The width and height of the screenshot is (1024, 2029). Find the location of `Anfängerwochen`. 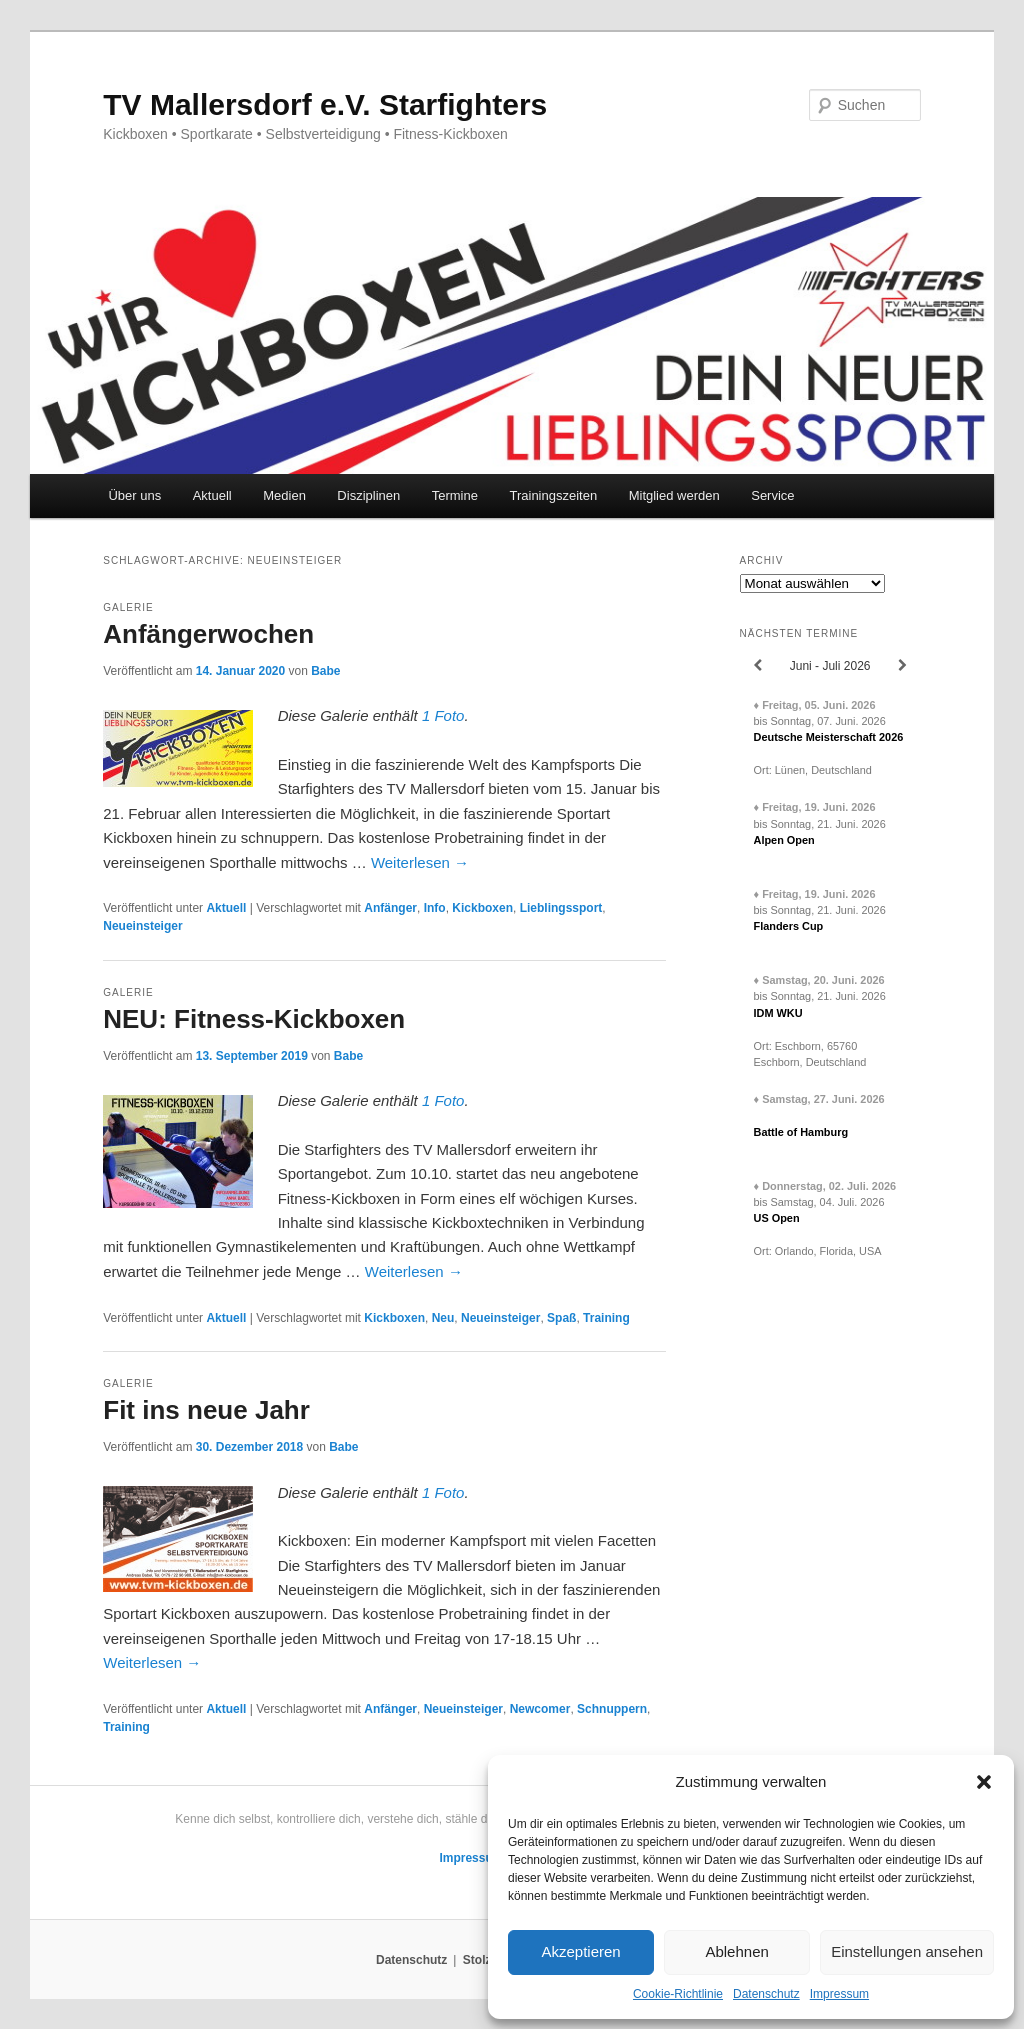

Anfängerwochen is located at coordinates (208, 634).